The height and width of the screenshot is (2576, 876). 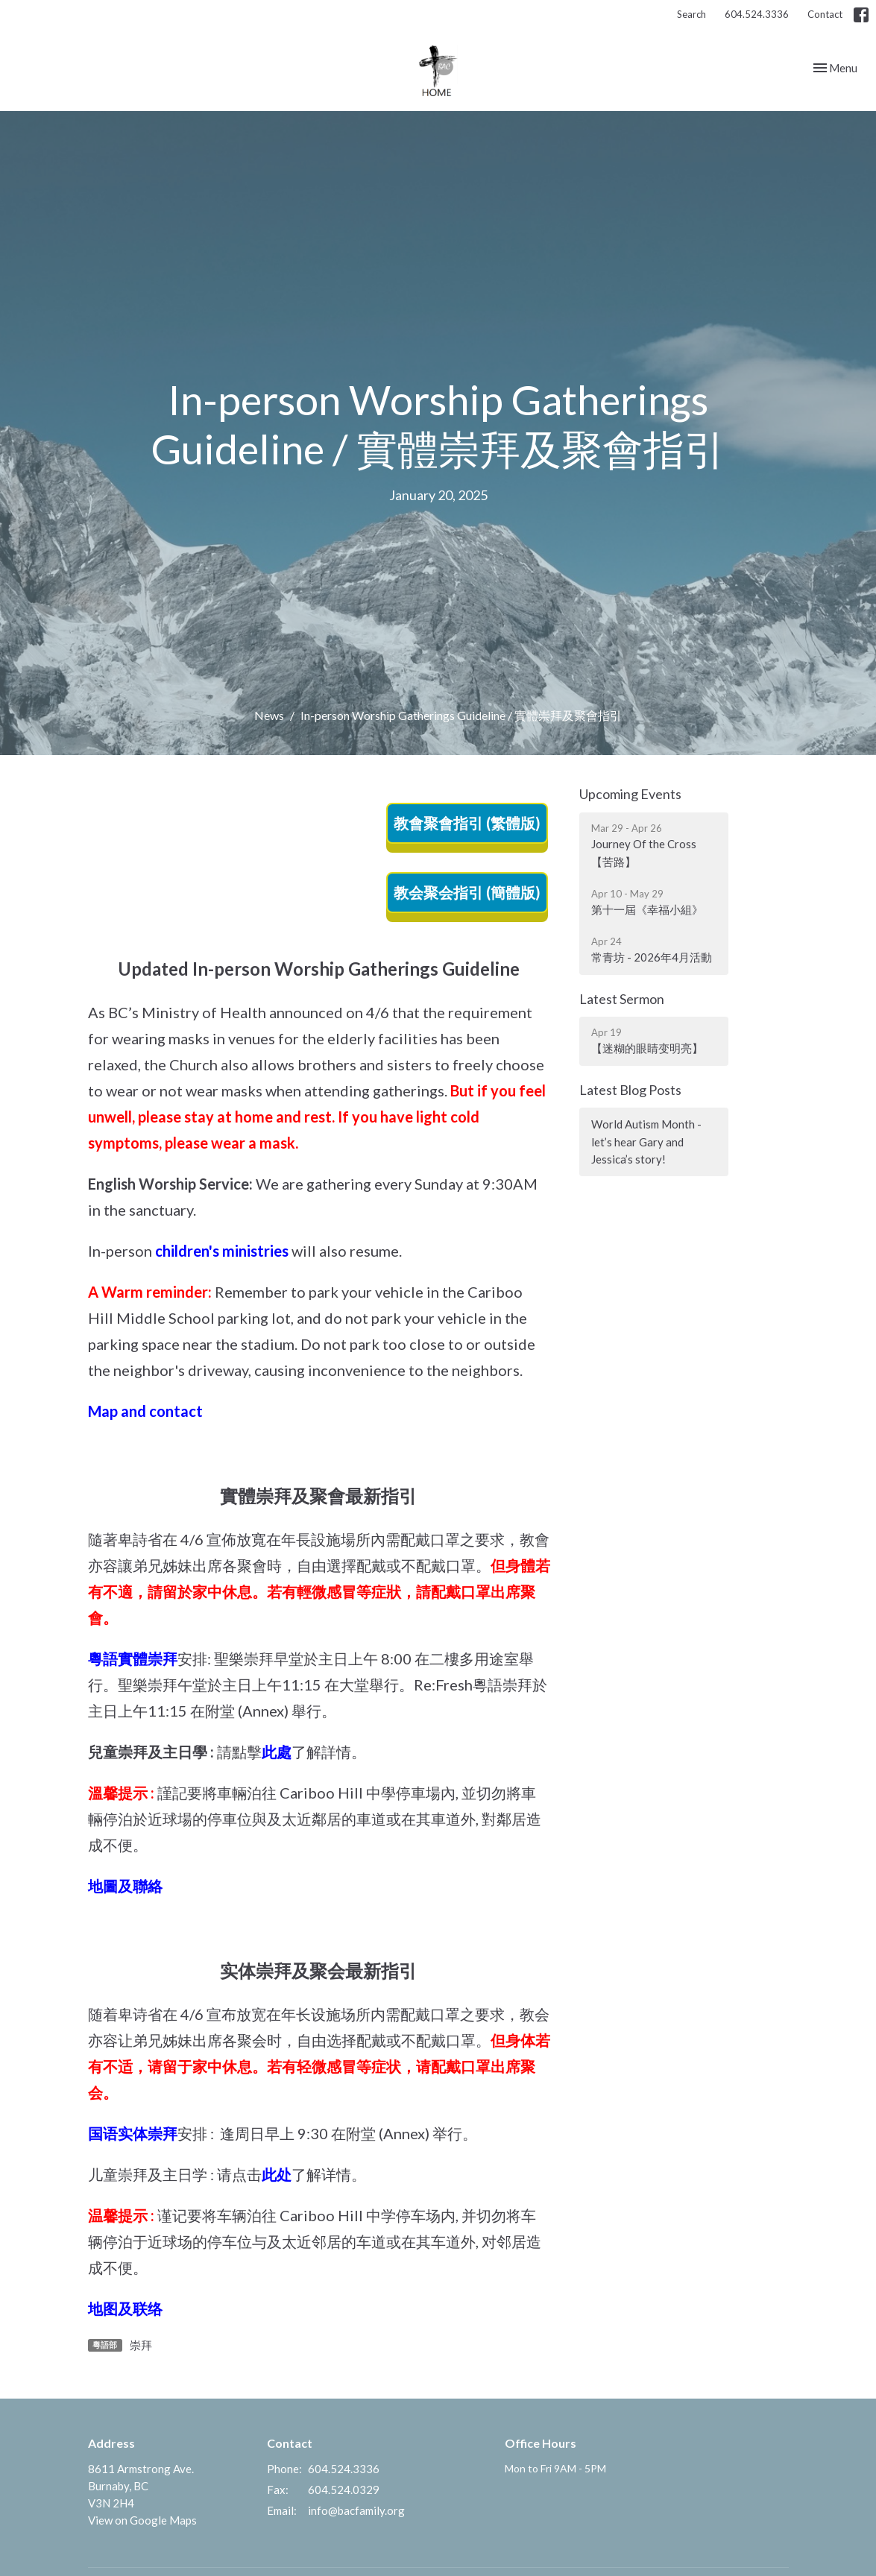 What do you see at coordinates (145, 1411) in the screenshot?
I see `Map and contact` at bounding box center [145, 1411].